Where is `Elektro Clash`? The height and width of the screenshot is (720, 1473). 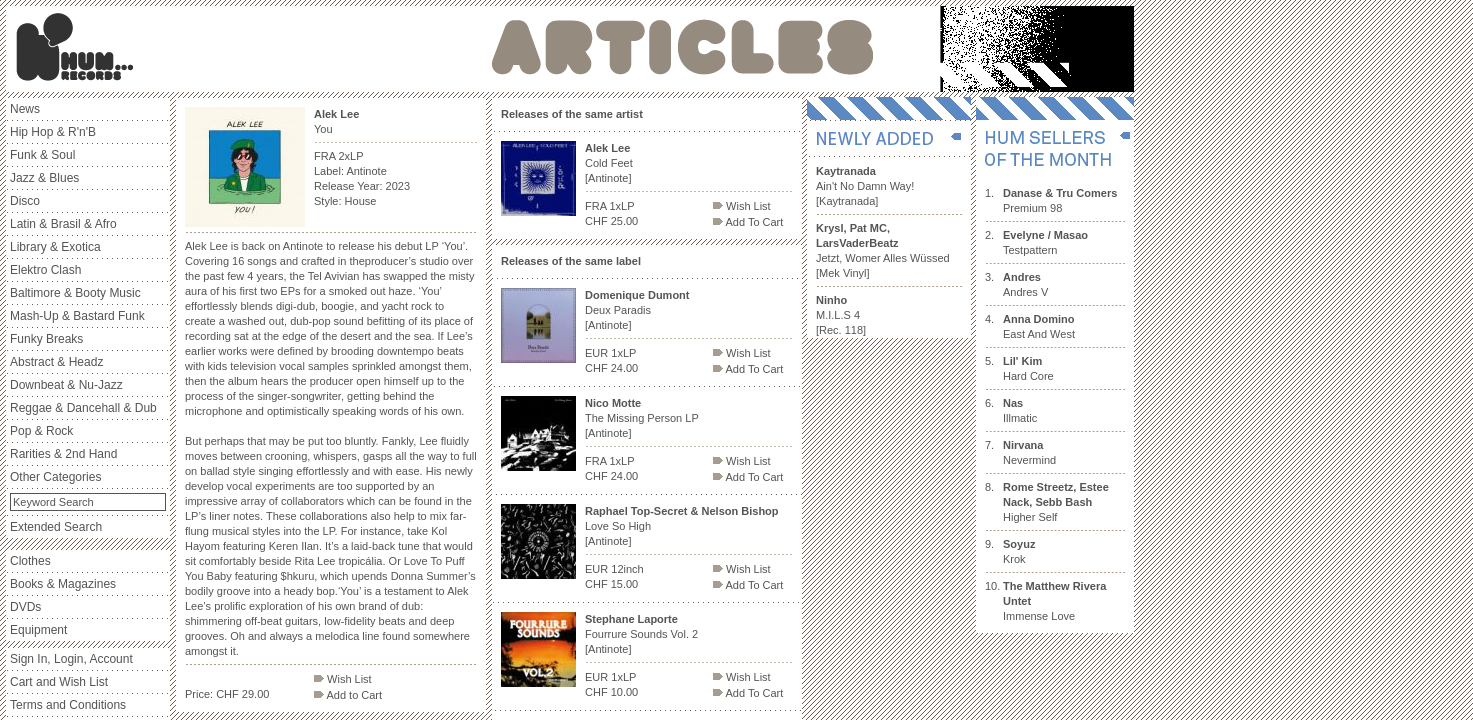 Elektro Clash is located at coordinates (45, 270).